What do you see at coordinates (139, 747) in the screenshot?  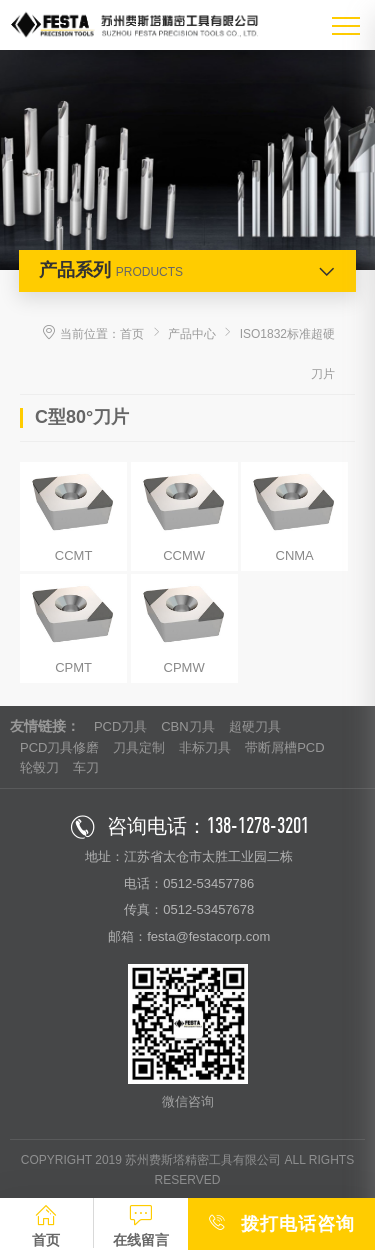 I see `刀具定制` at bounding box center [139, 747].